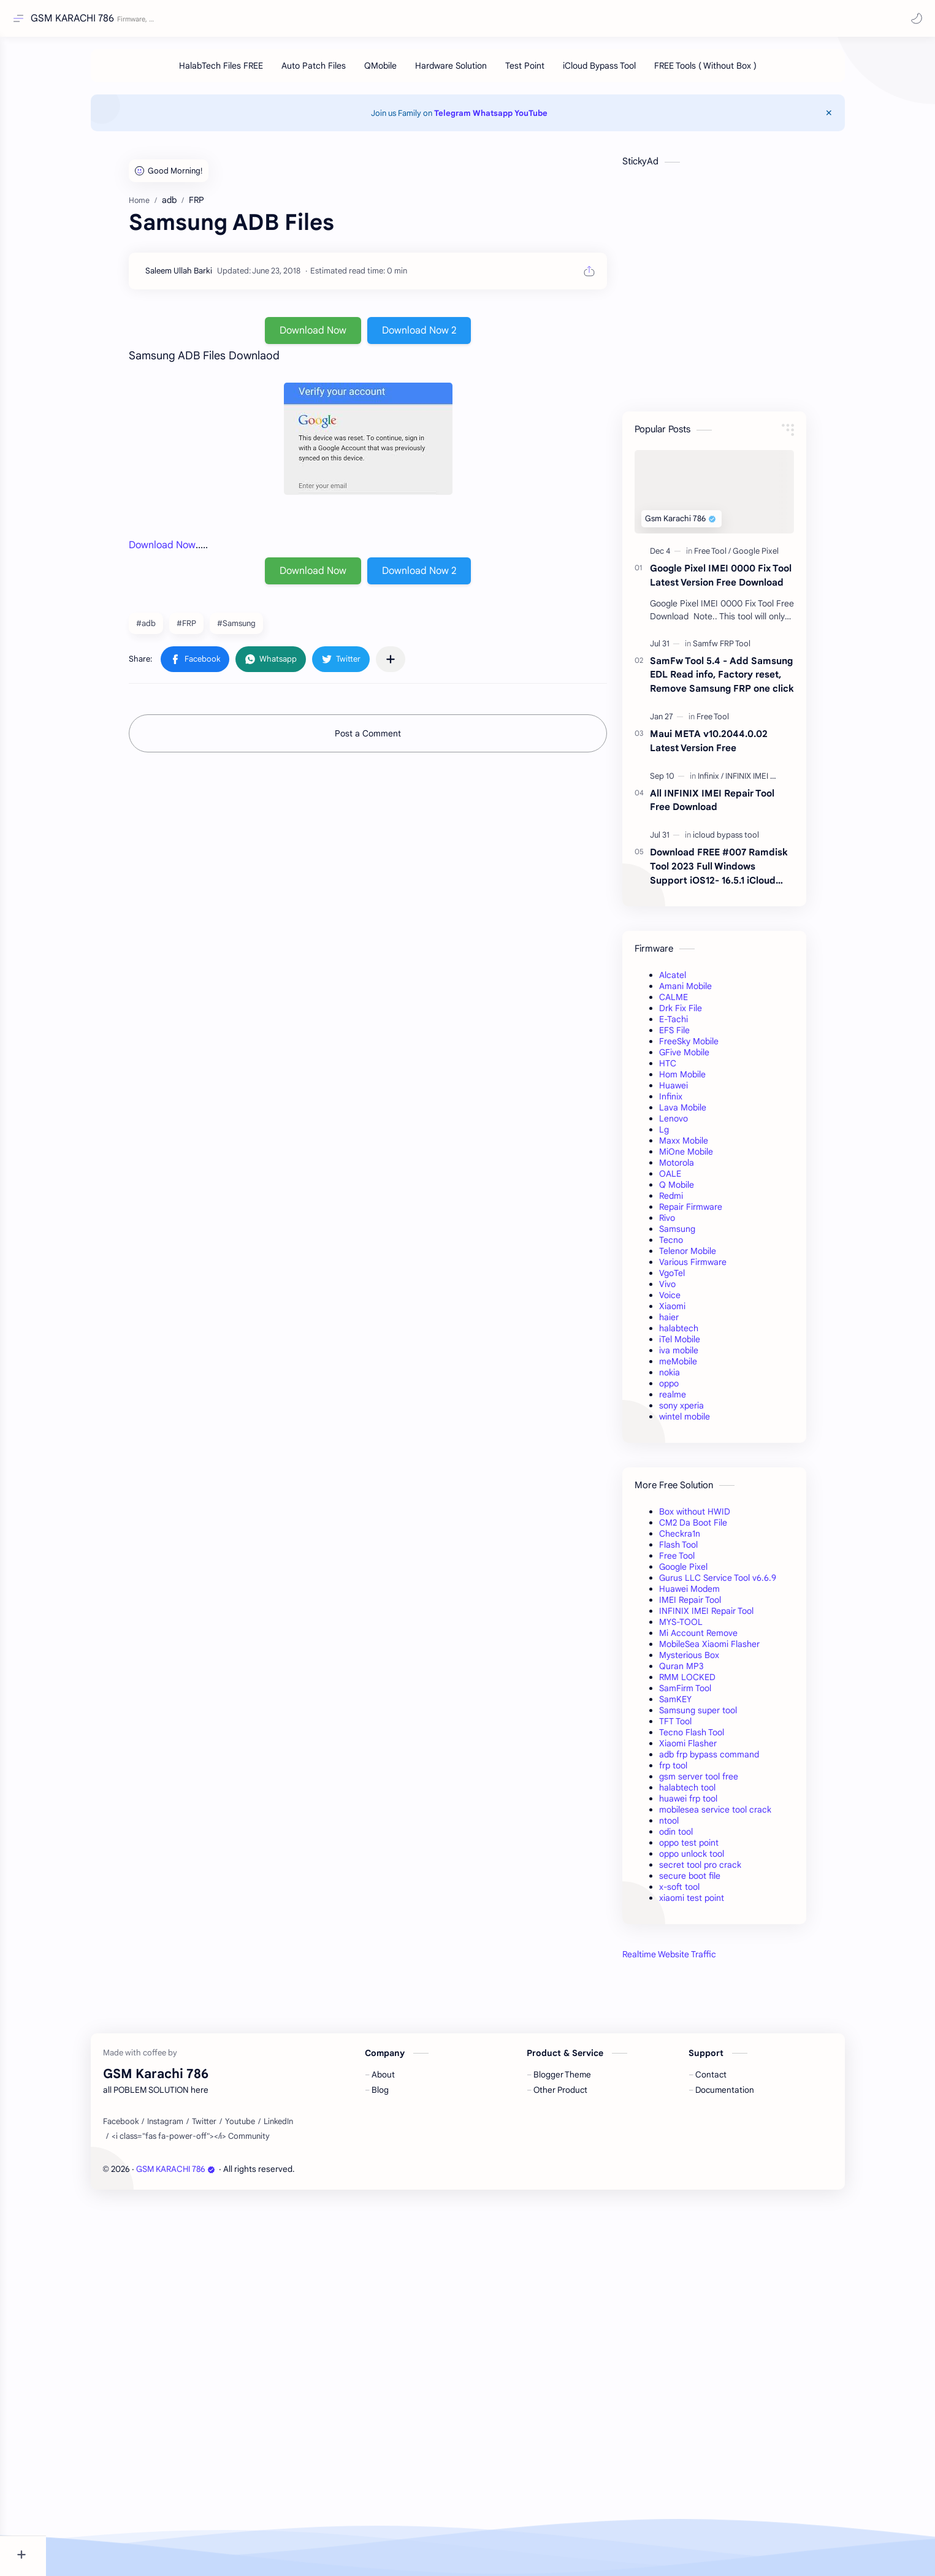  Describe the element at coordinates (695, 1400) in the screenshot. I see `realme` at that location.